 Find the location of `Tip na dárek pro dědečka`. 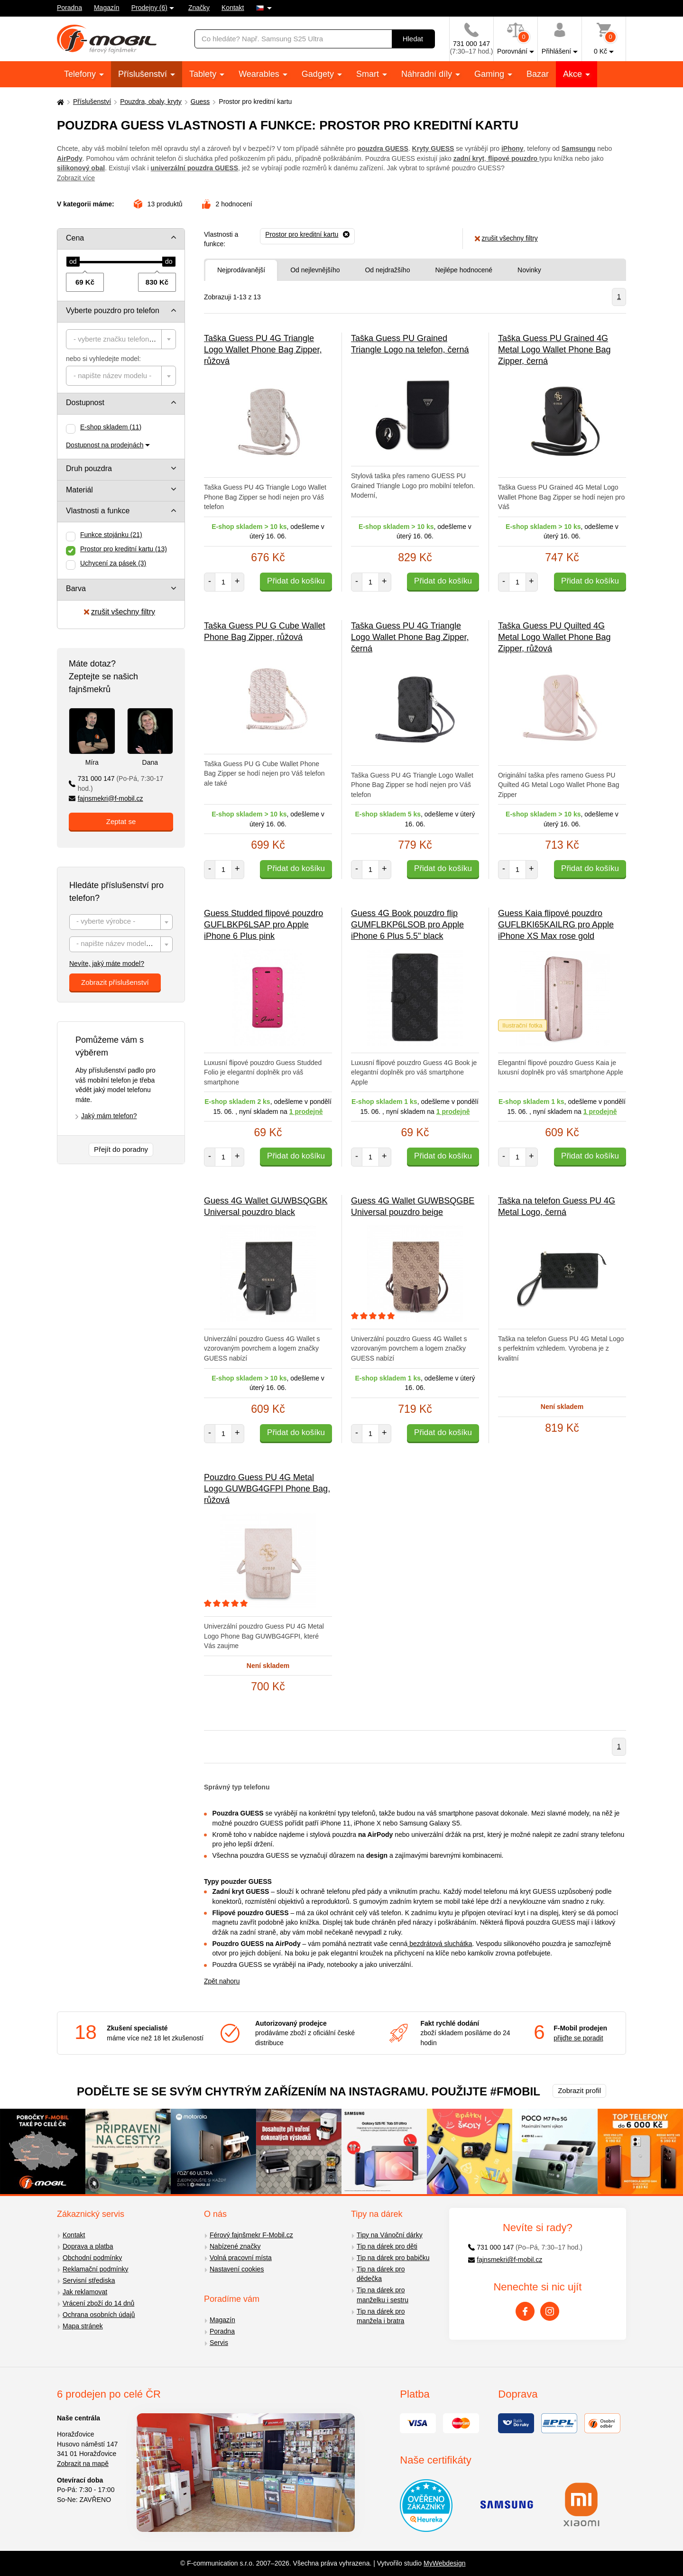

Tip na dárek pro dědečka is located at coordinates (381, 2274).